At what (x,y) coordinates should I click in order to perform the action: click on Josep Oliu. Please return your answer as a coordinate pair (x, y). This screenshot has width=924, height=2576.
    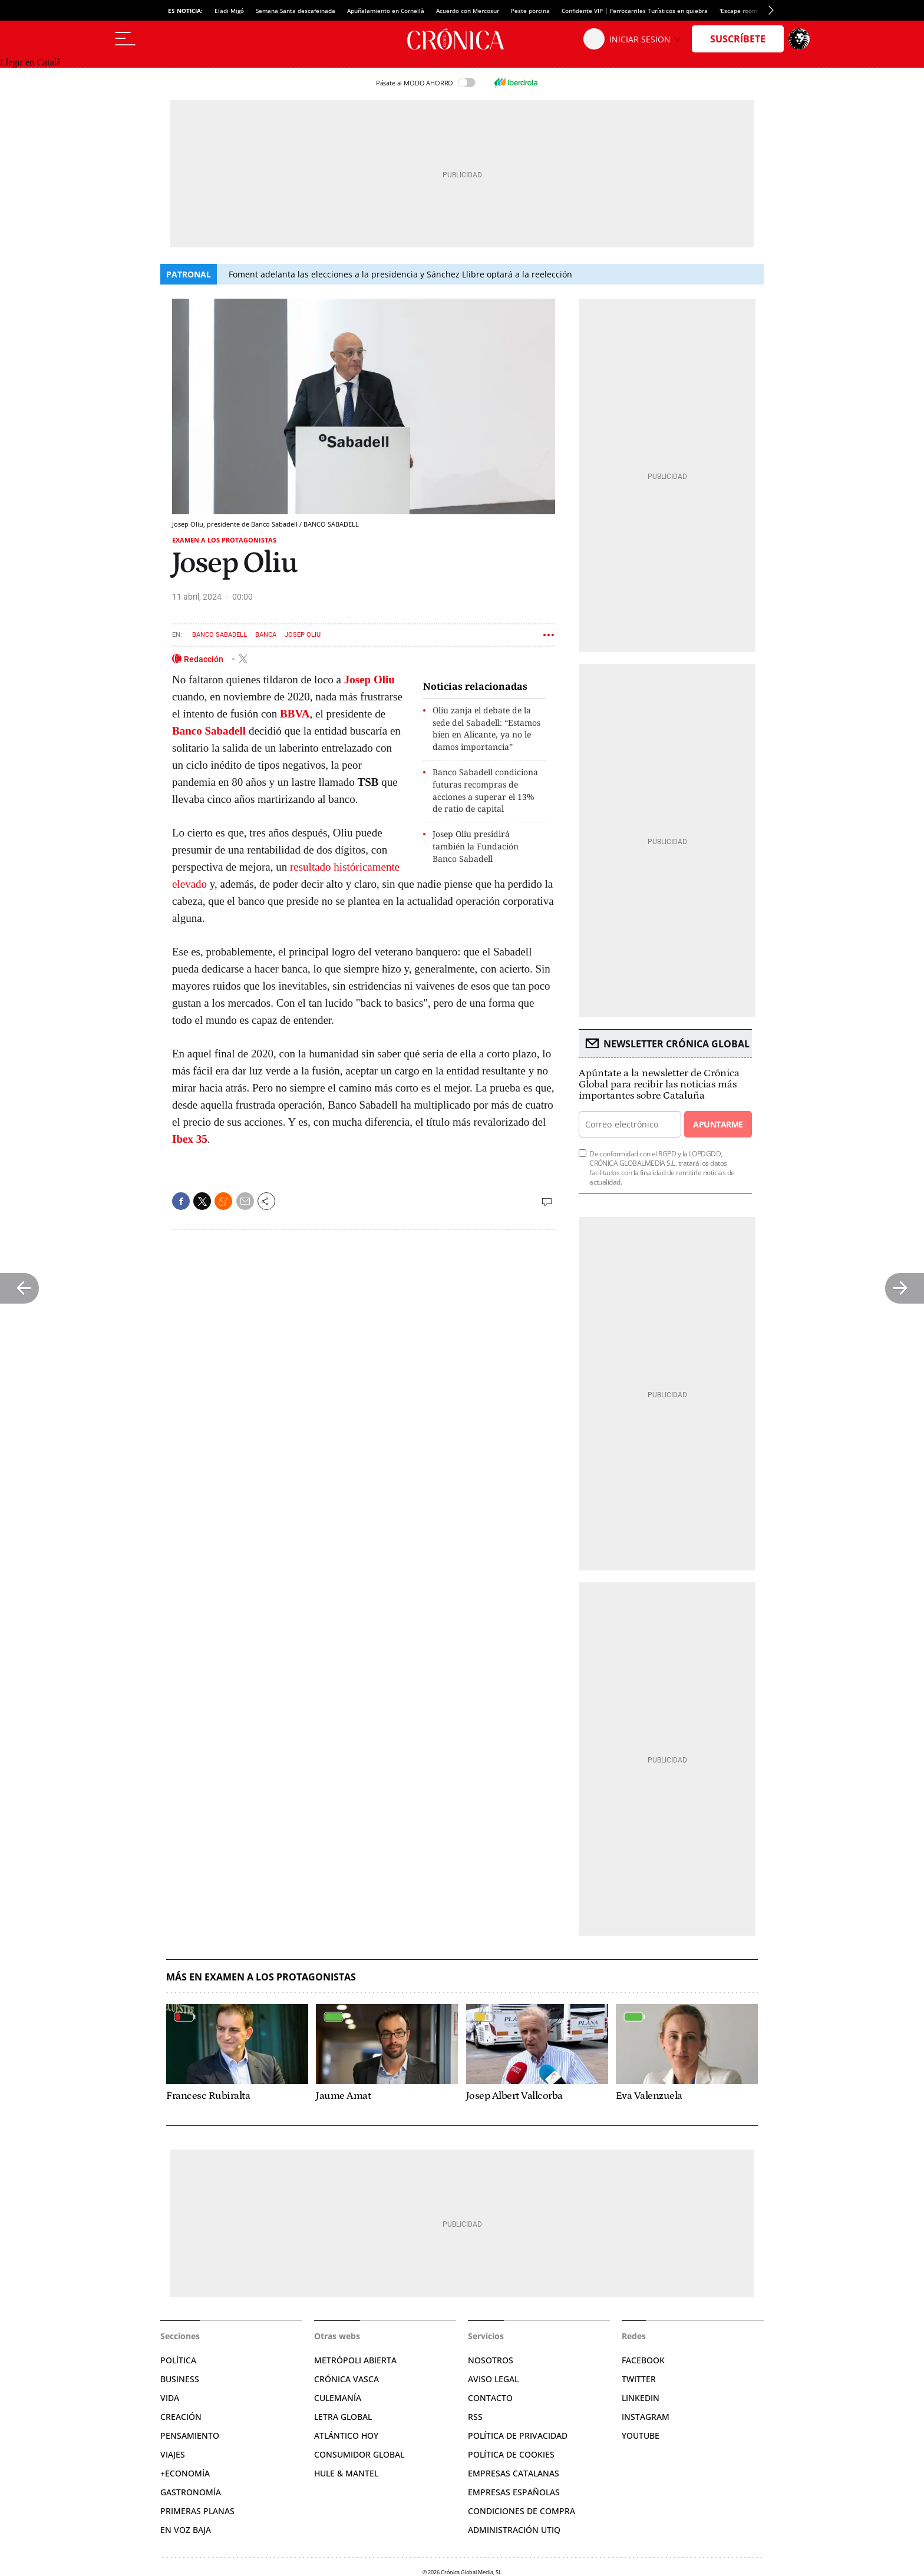
    Looking at the image, I should click on (303, 635).